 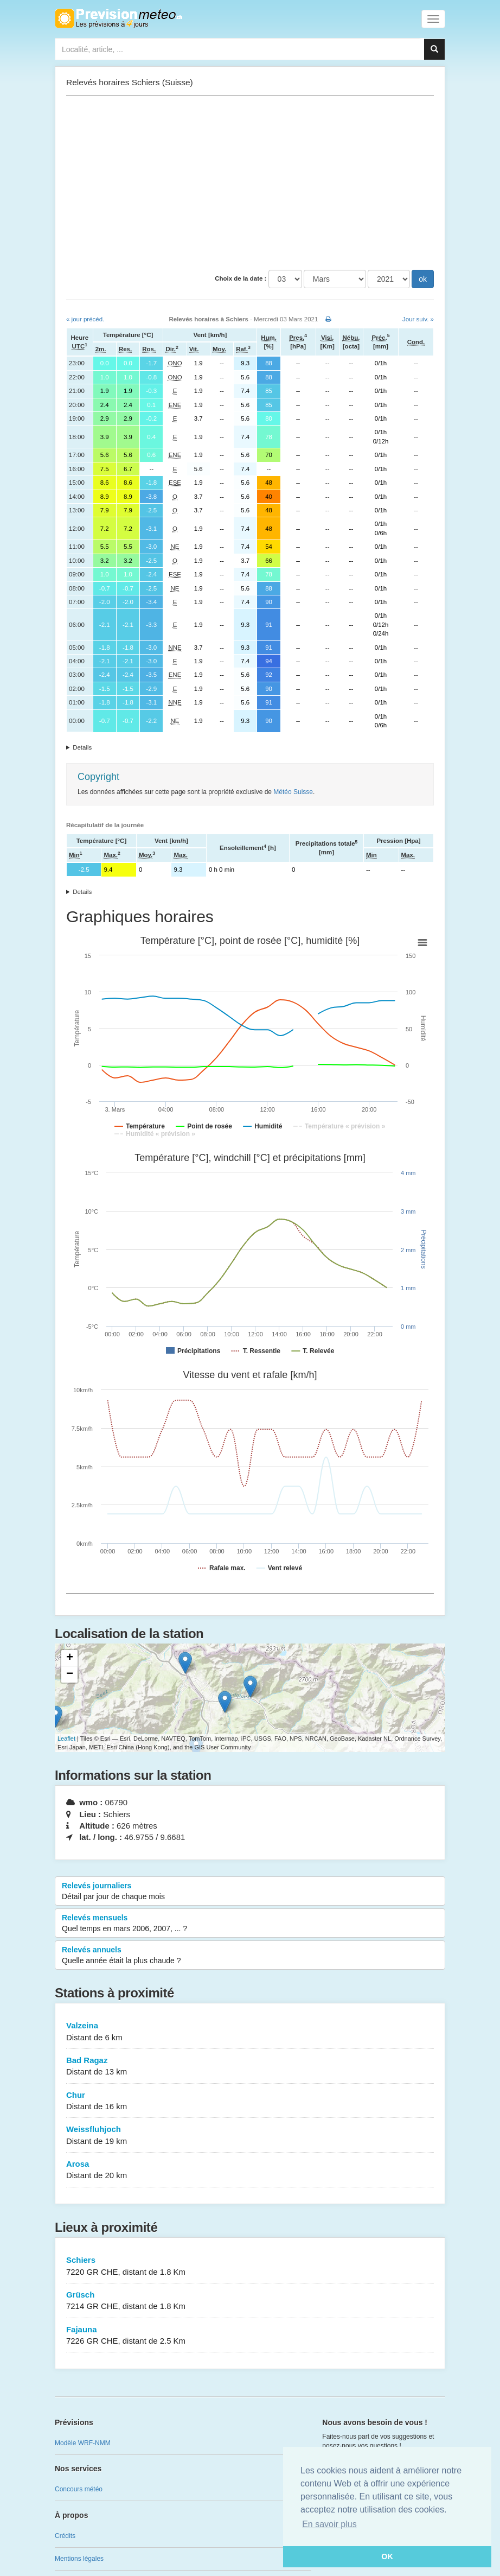 I want to click on Bad Ragaz, so click(x=250, y=2066).